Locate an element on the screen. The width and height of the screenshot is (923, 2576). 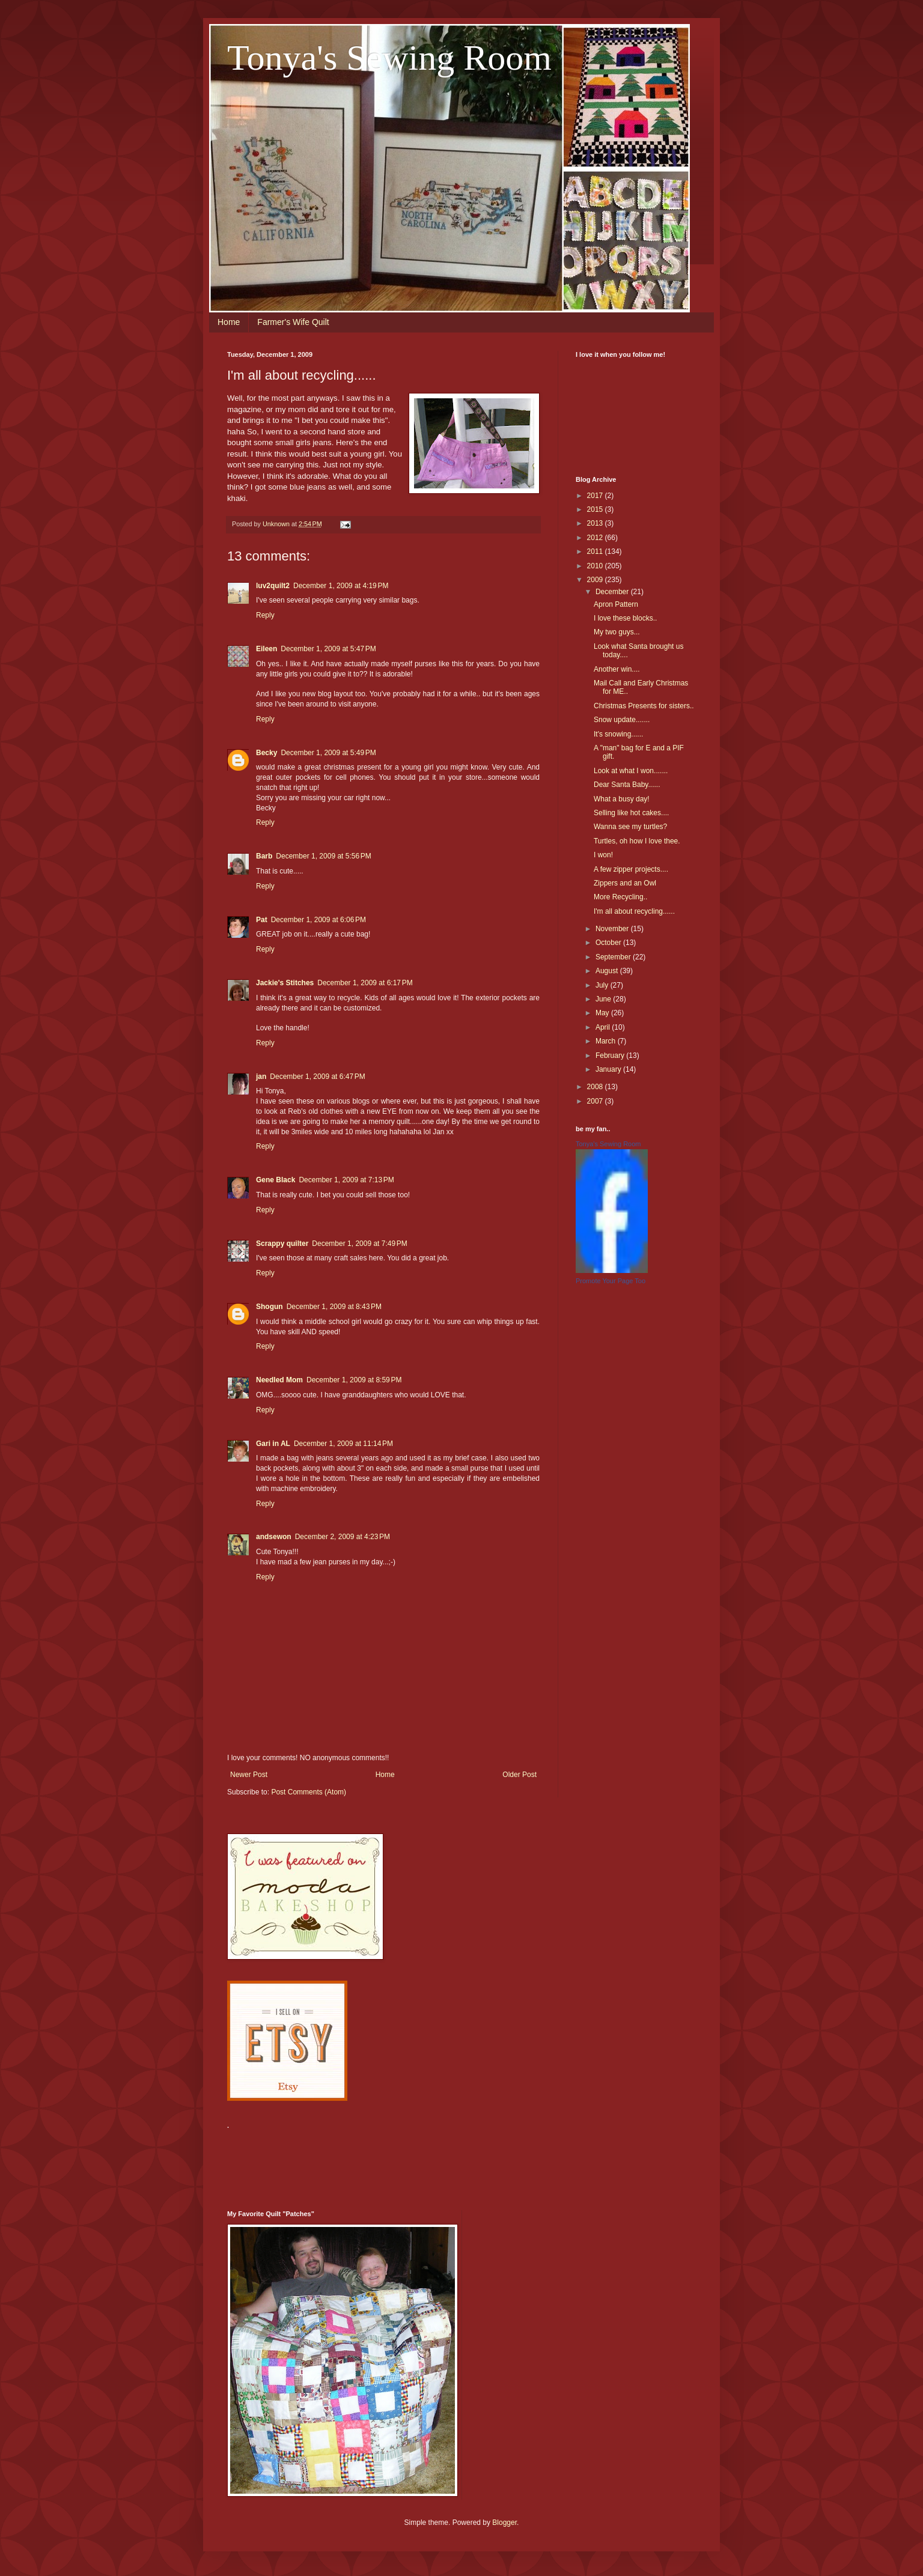
Becky is located at coordinates (266, 753).